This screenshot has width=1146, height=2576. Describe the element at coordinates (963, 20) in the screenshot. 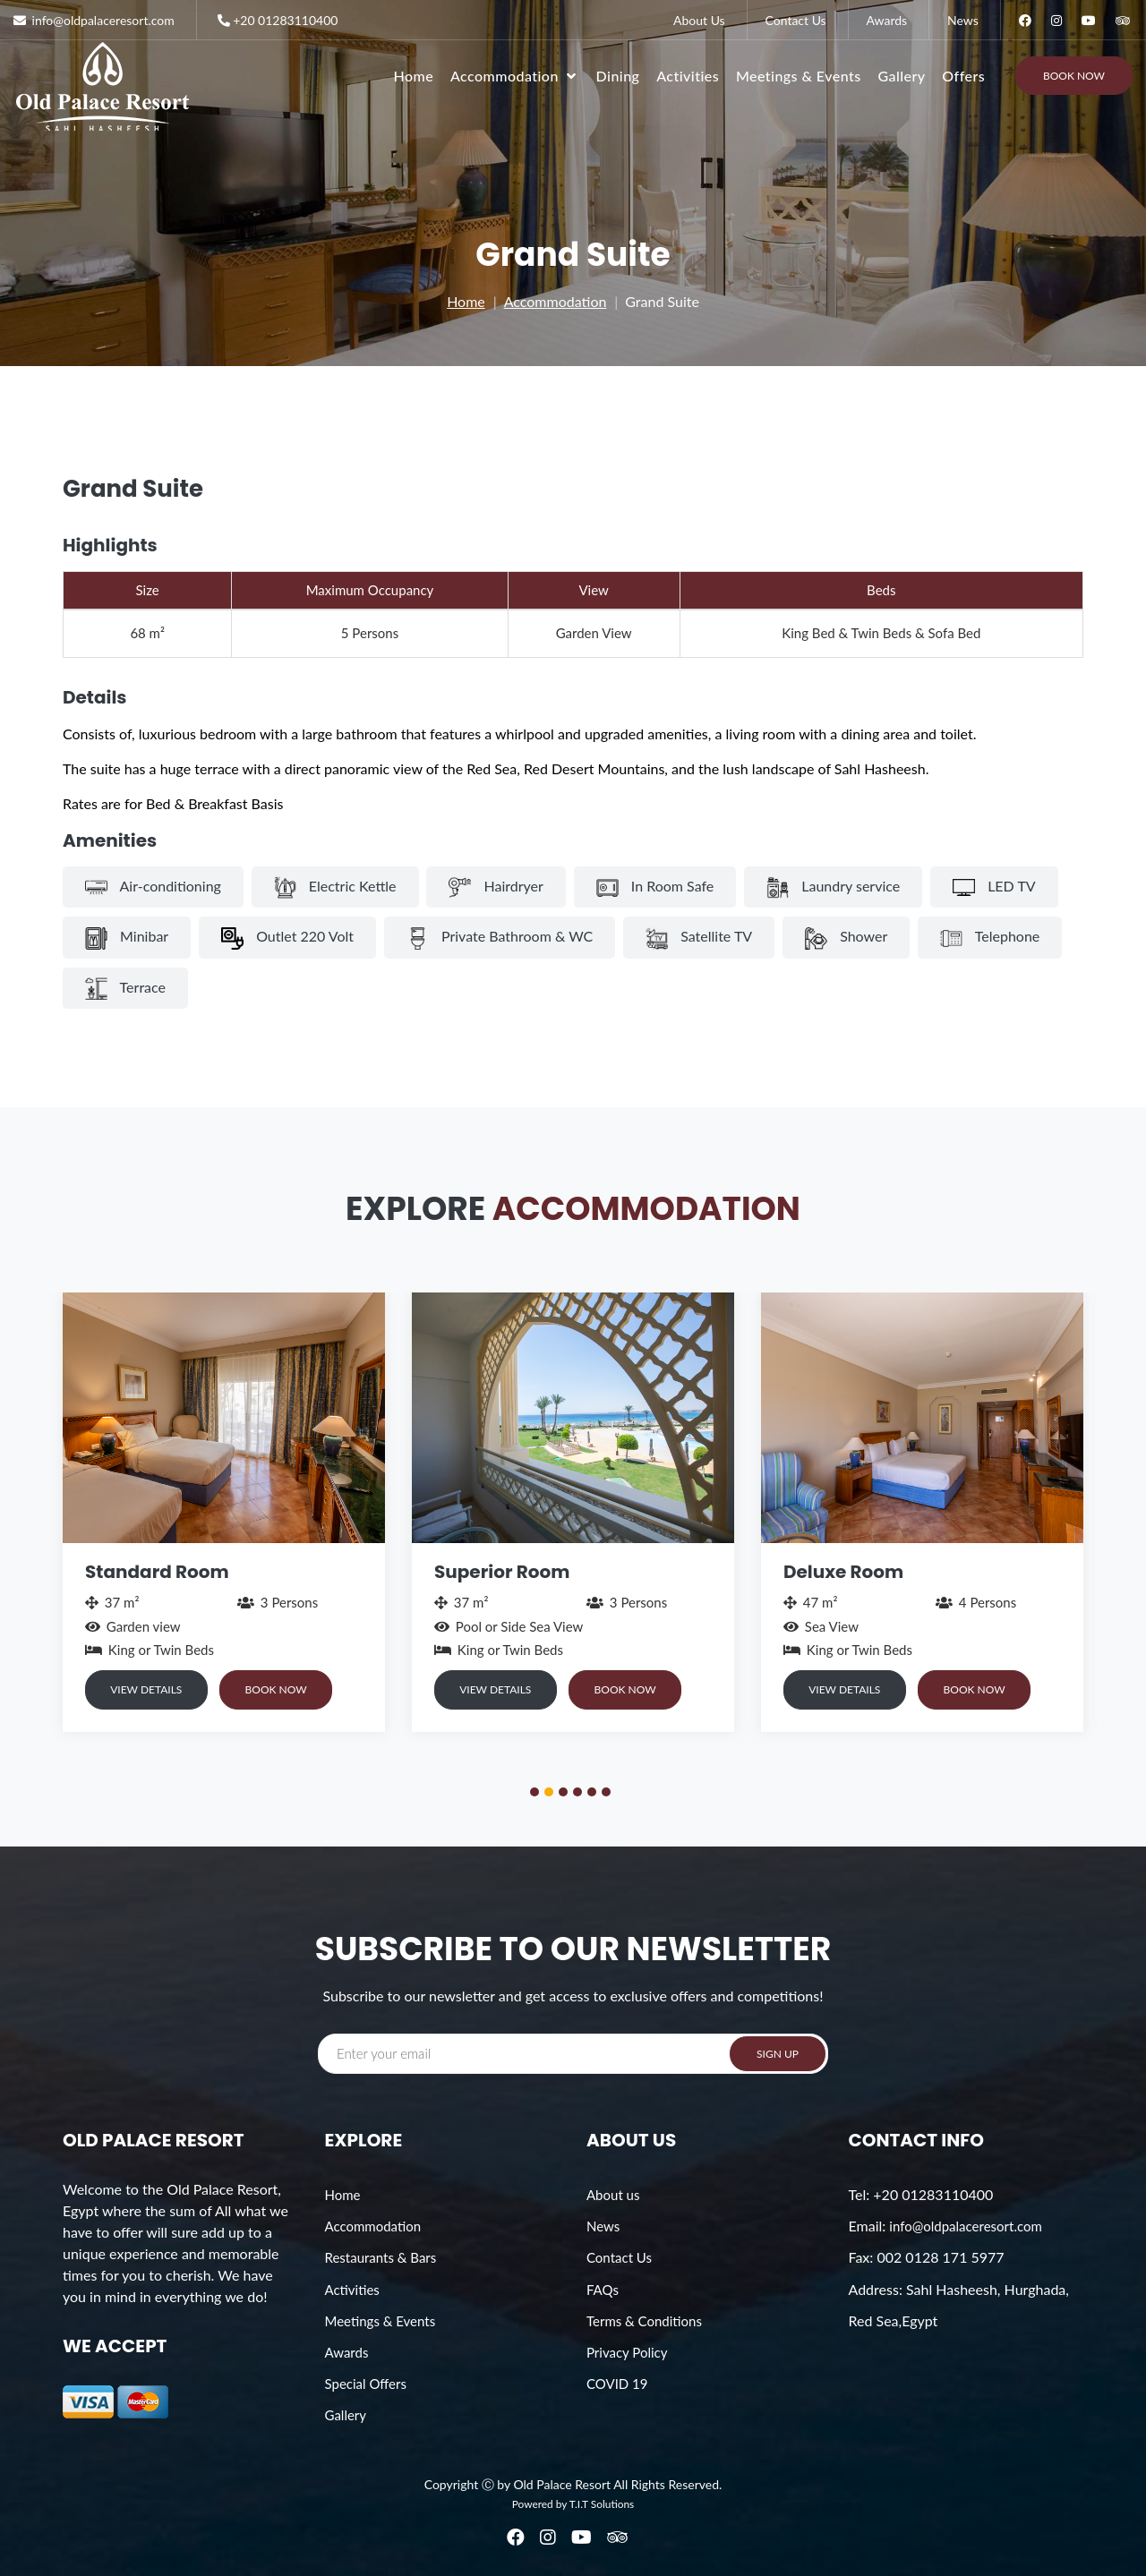

I see `News` at that location.